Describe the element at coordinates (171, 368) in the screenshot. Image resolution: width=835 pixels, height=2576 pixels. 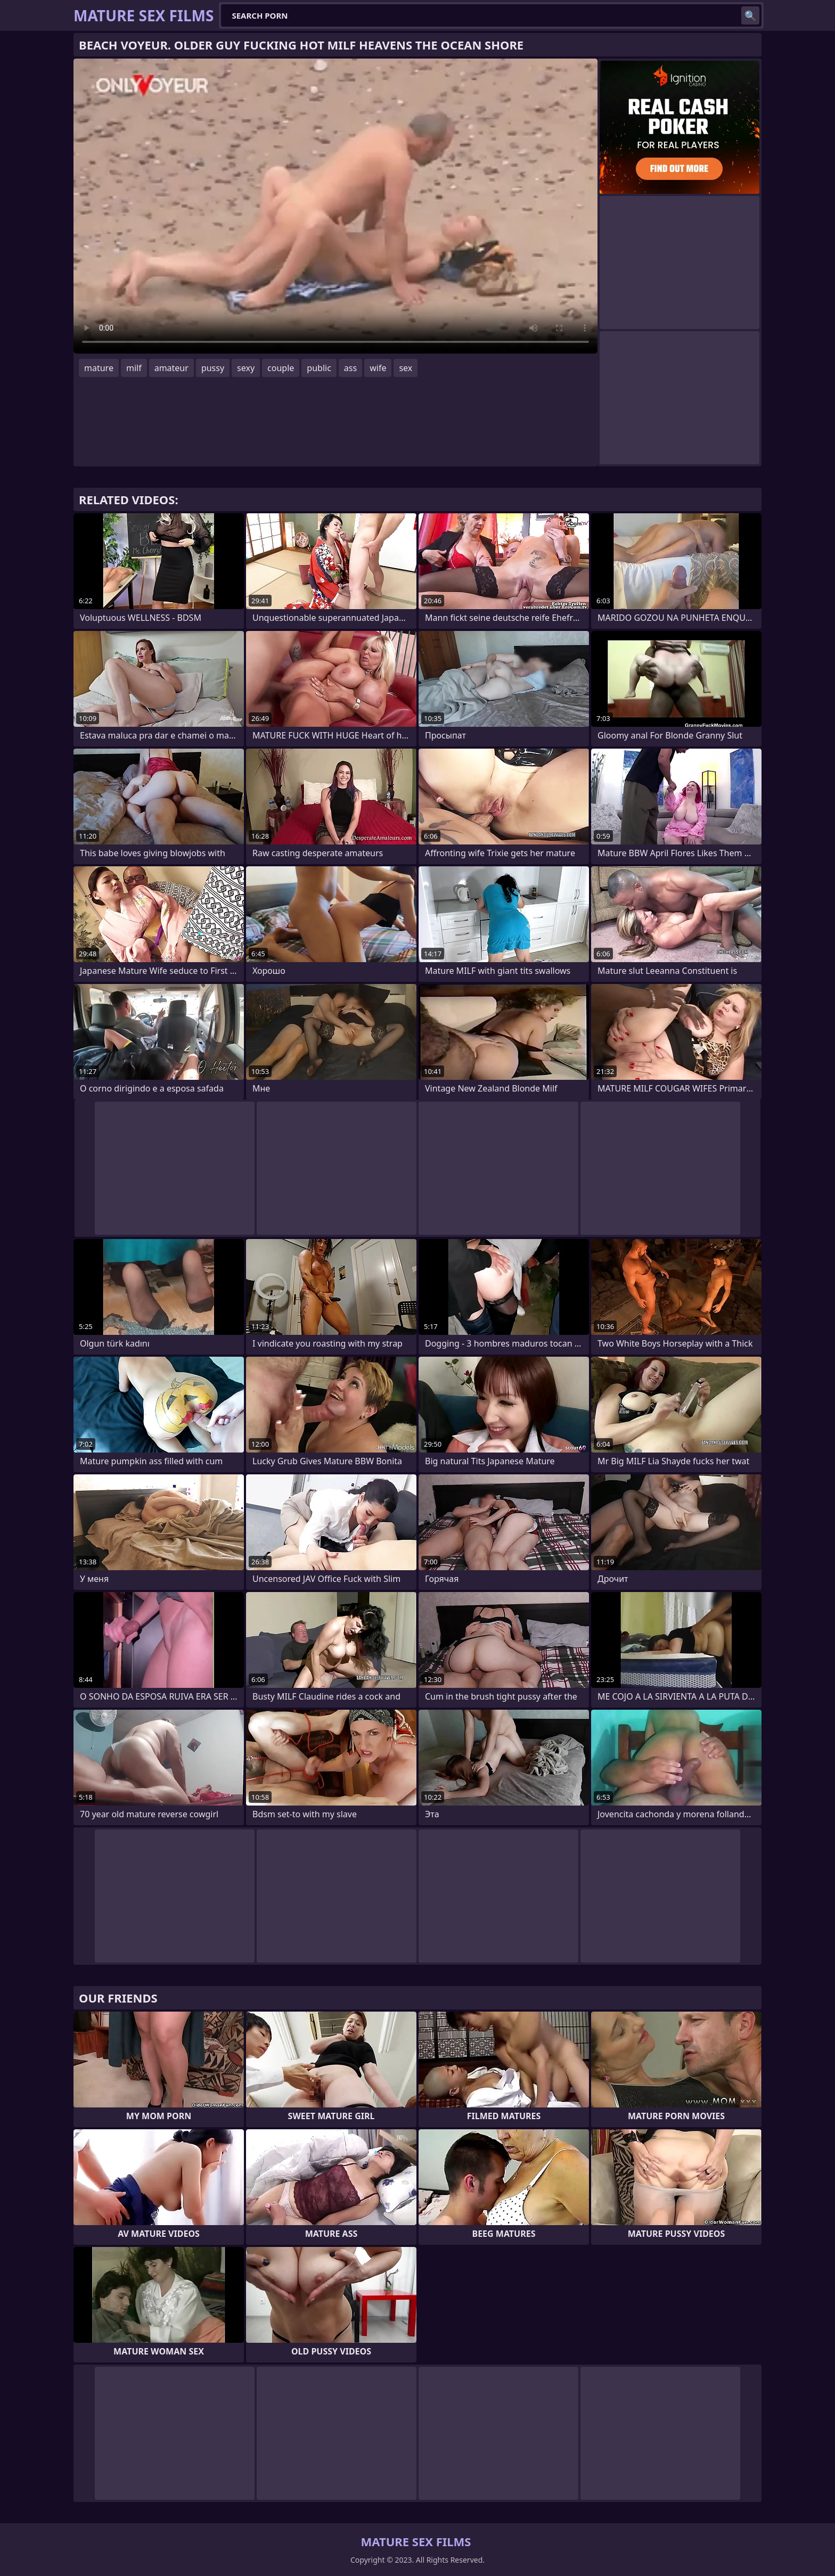
I see `amateur` at that location.